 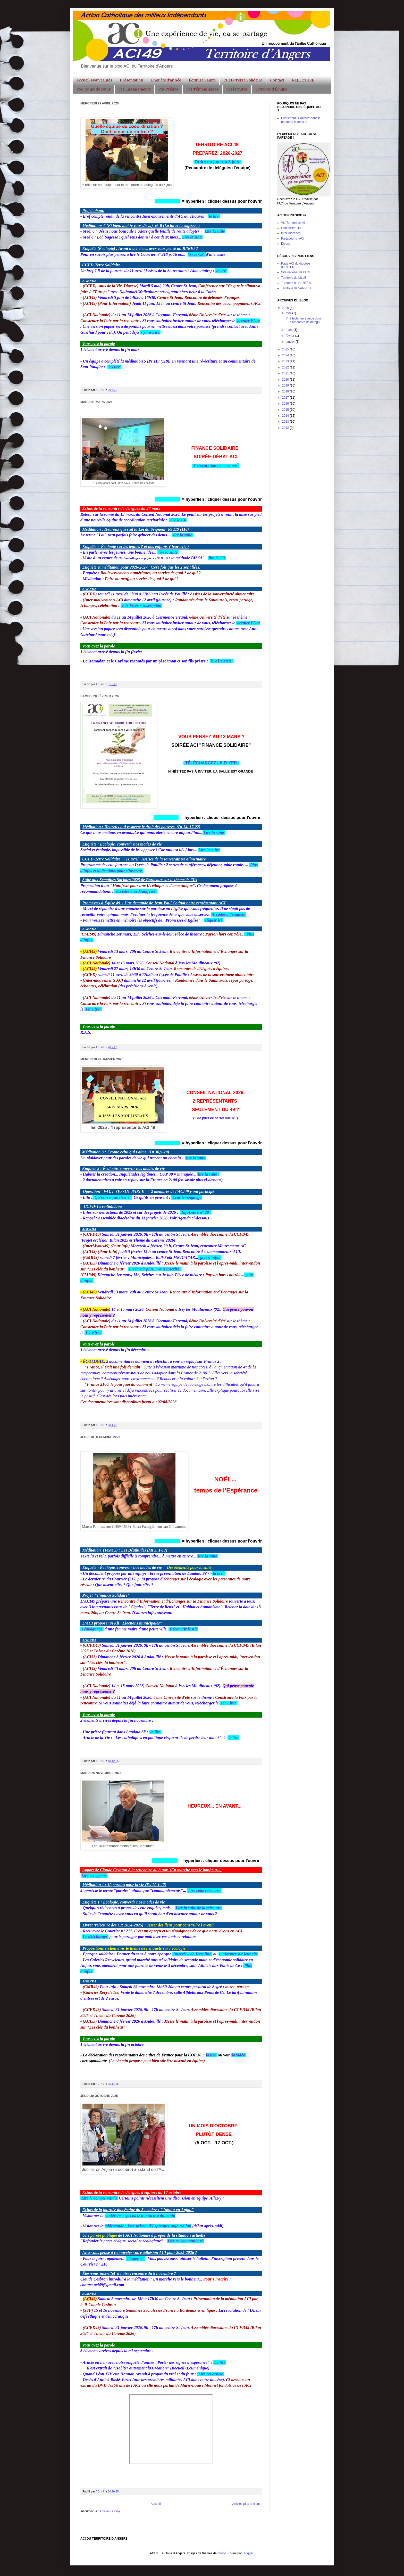 I want to click on Conseillers 49, so click(x=291, y=228).